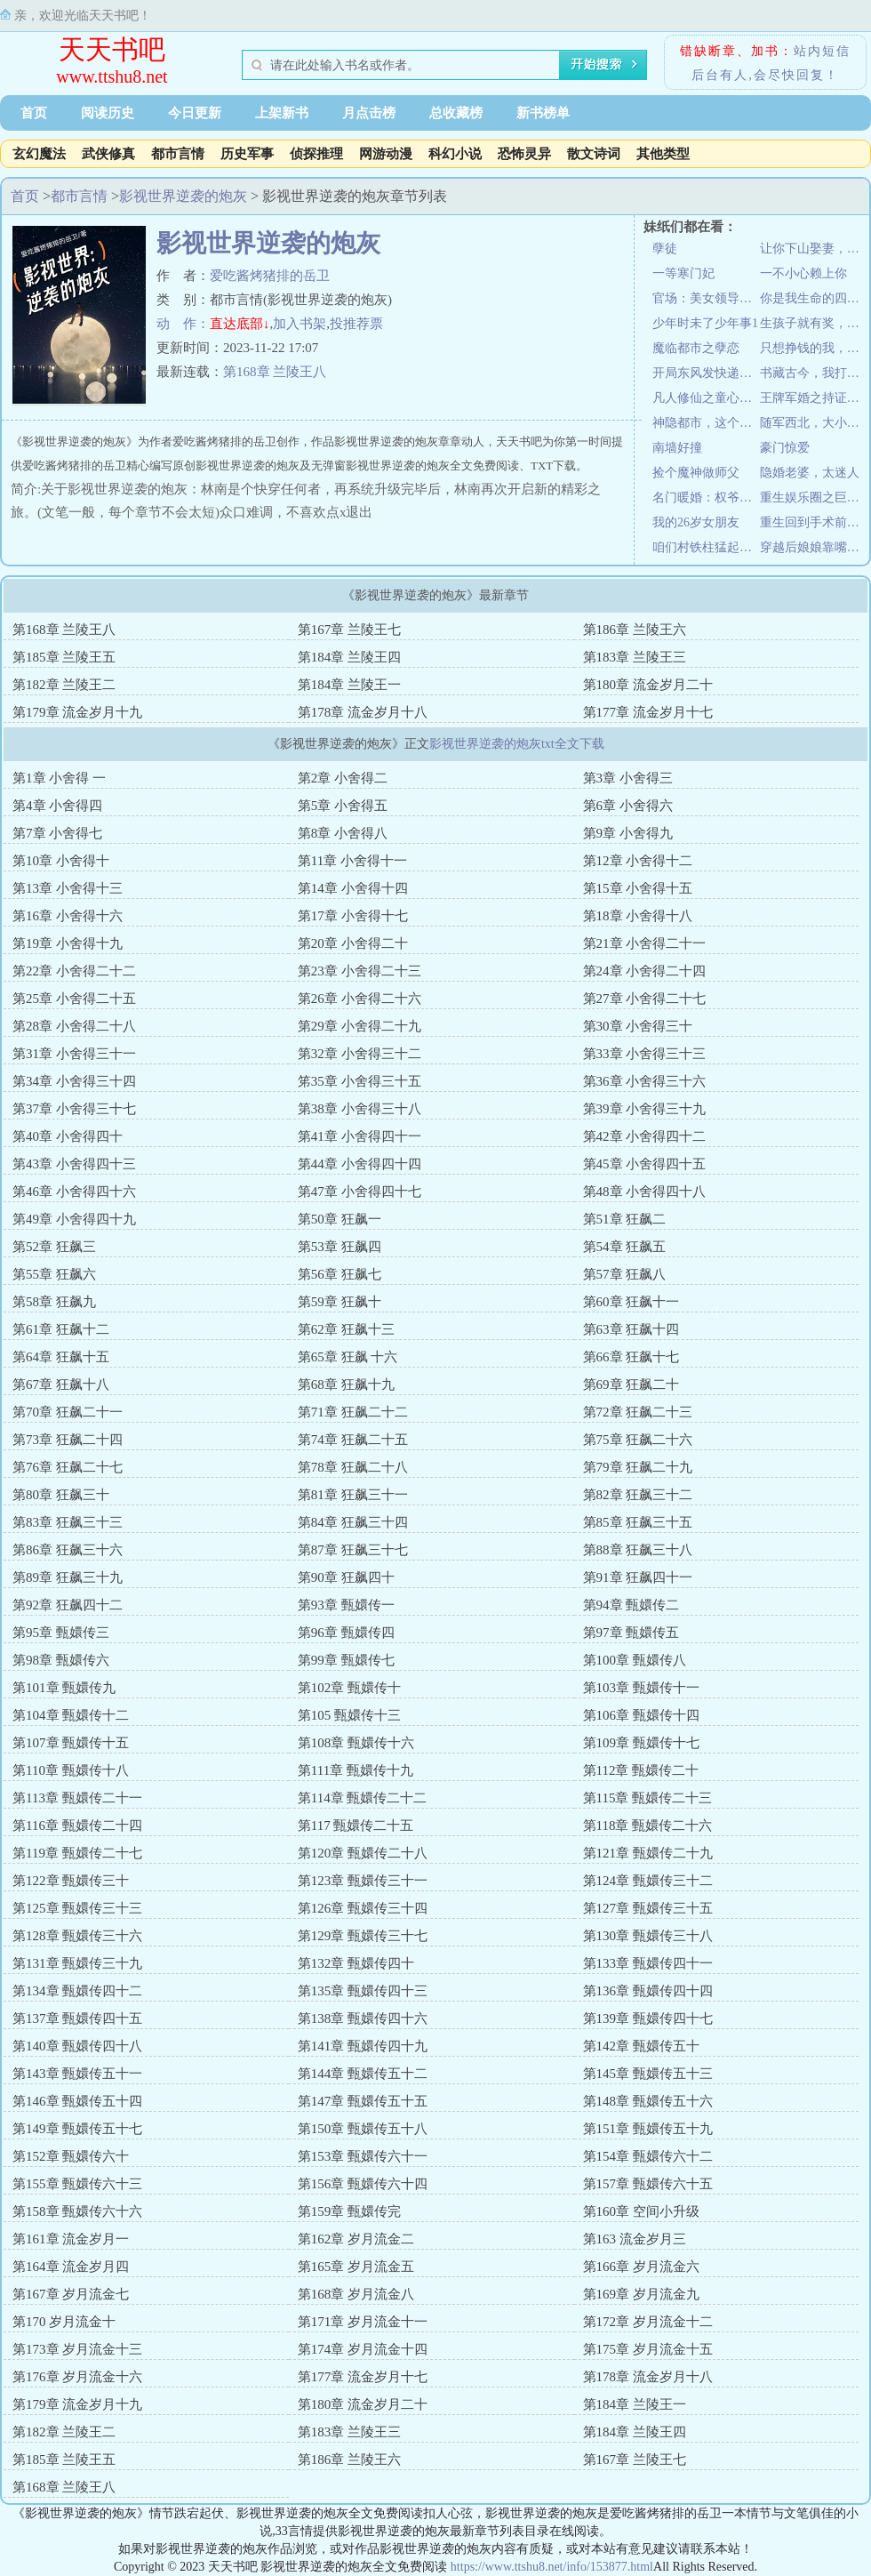 The image size is (871, 2576). I want to click on 第81章 狂飙三十一, so click(353, 1495).